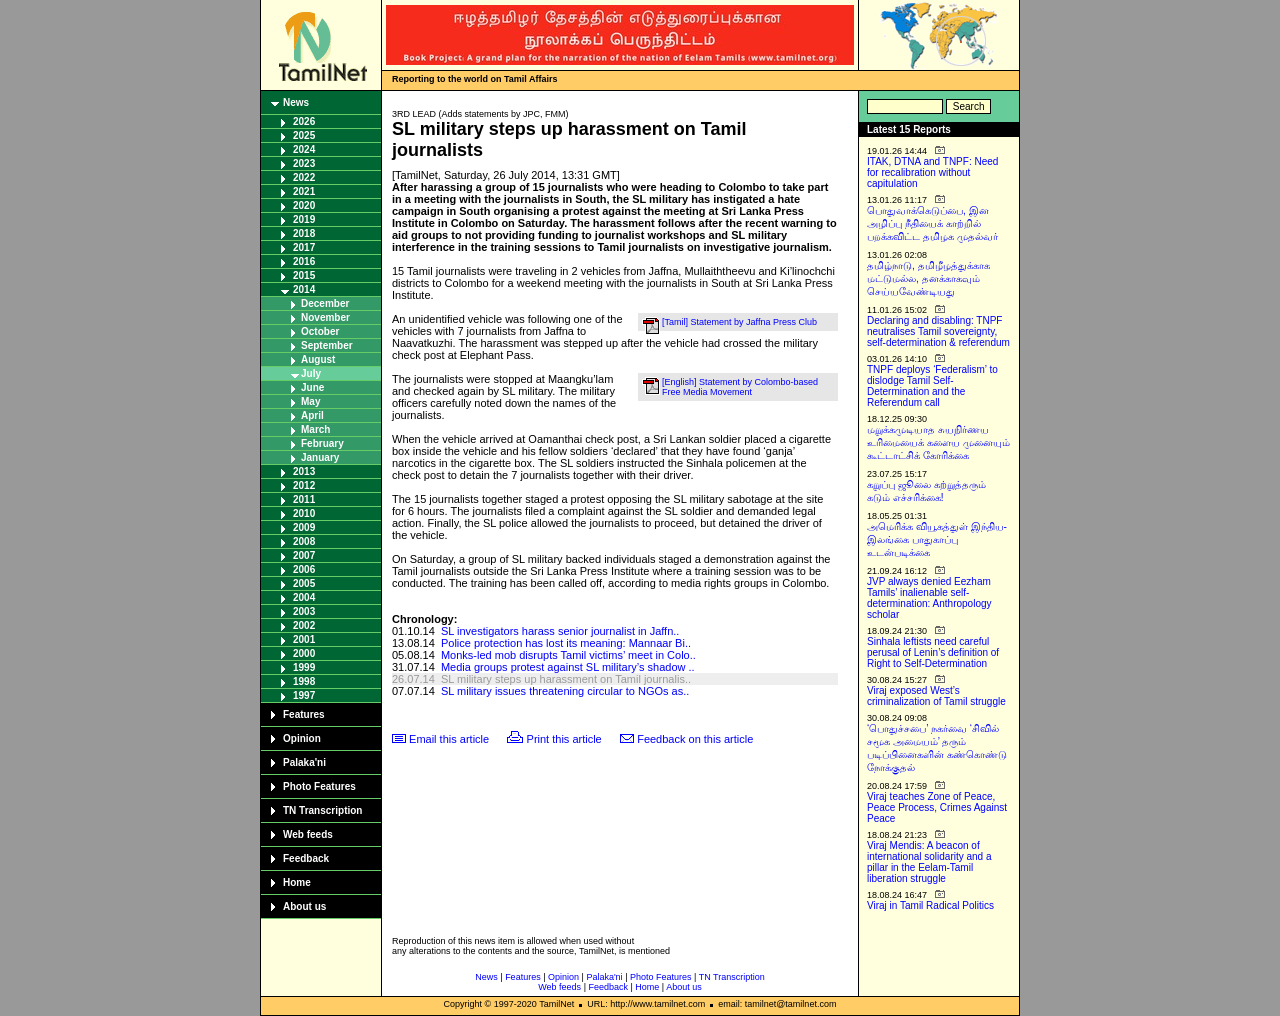  I want to click on Police protection has lost its meaning: Mannaar Bi.., so click(566, 643).